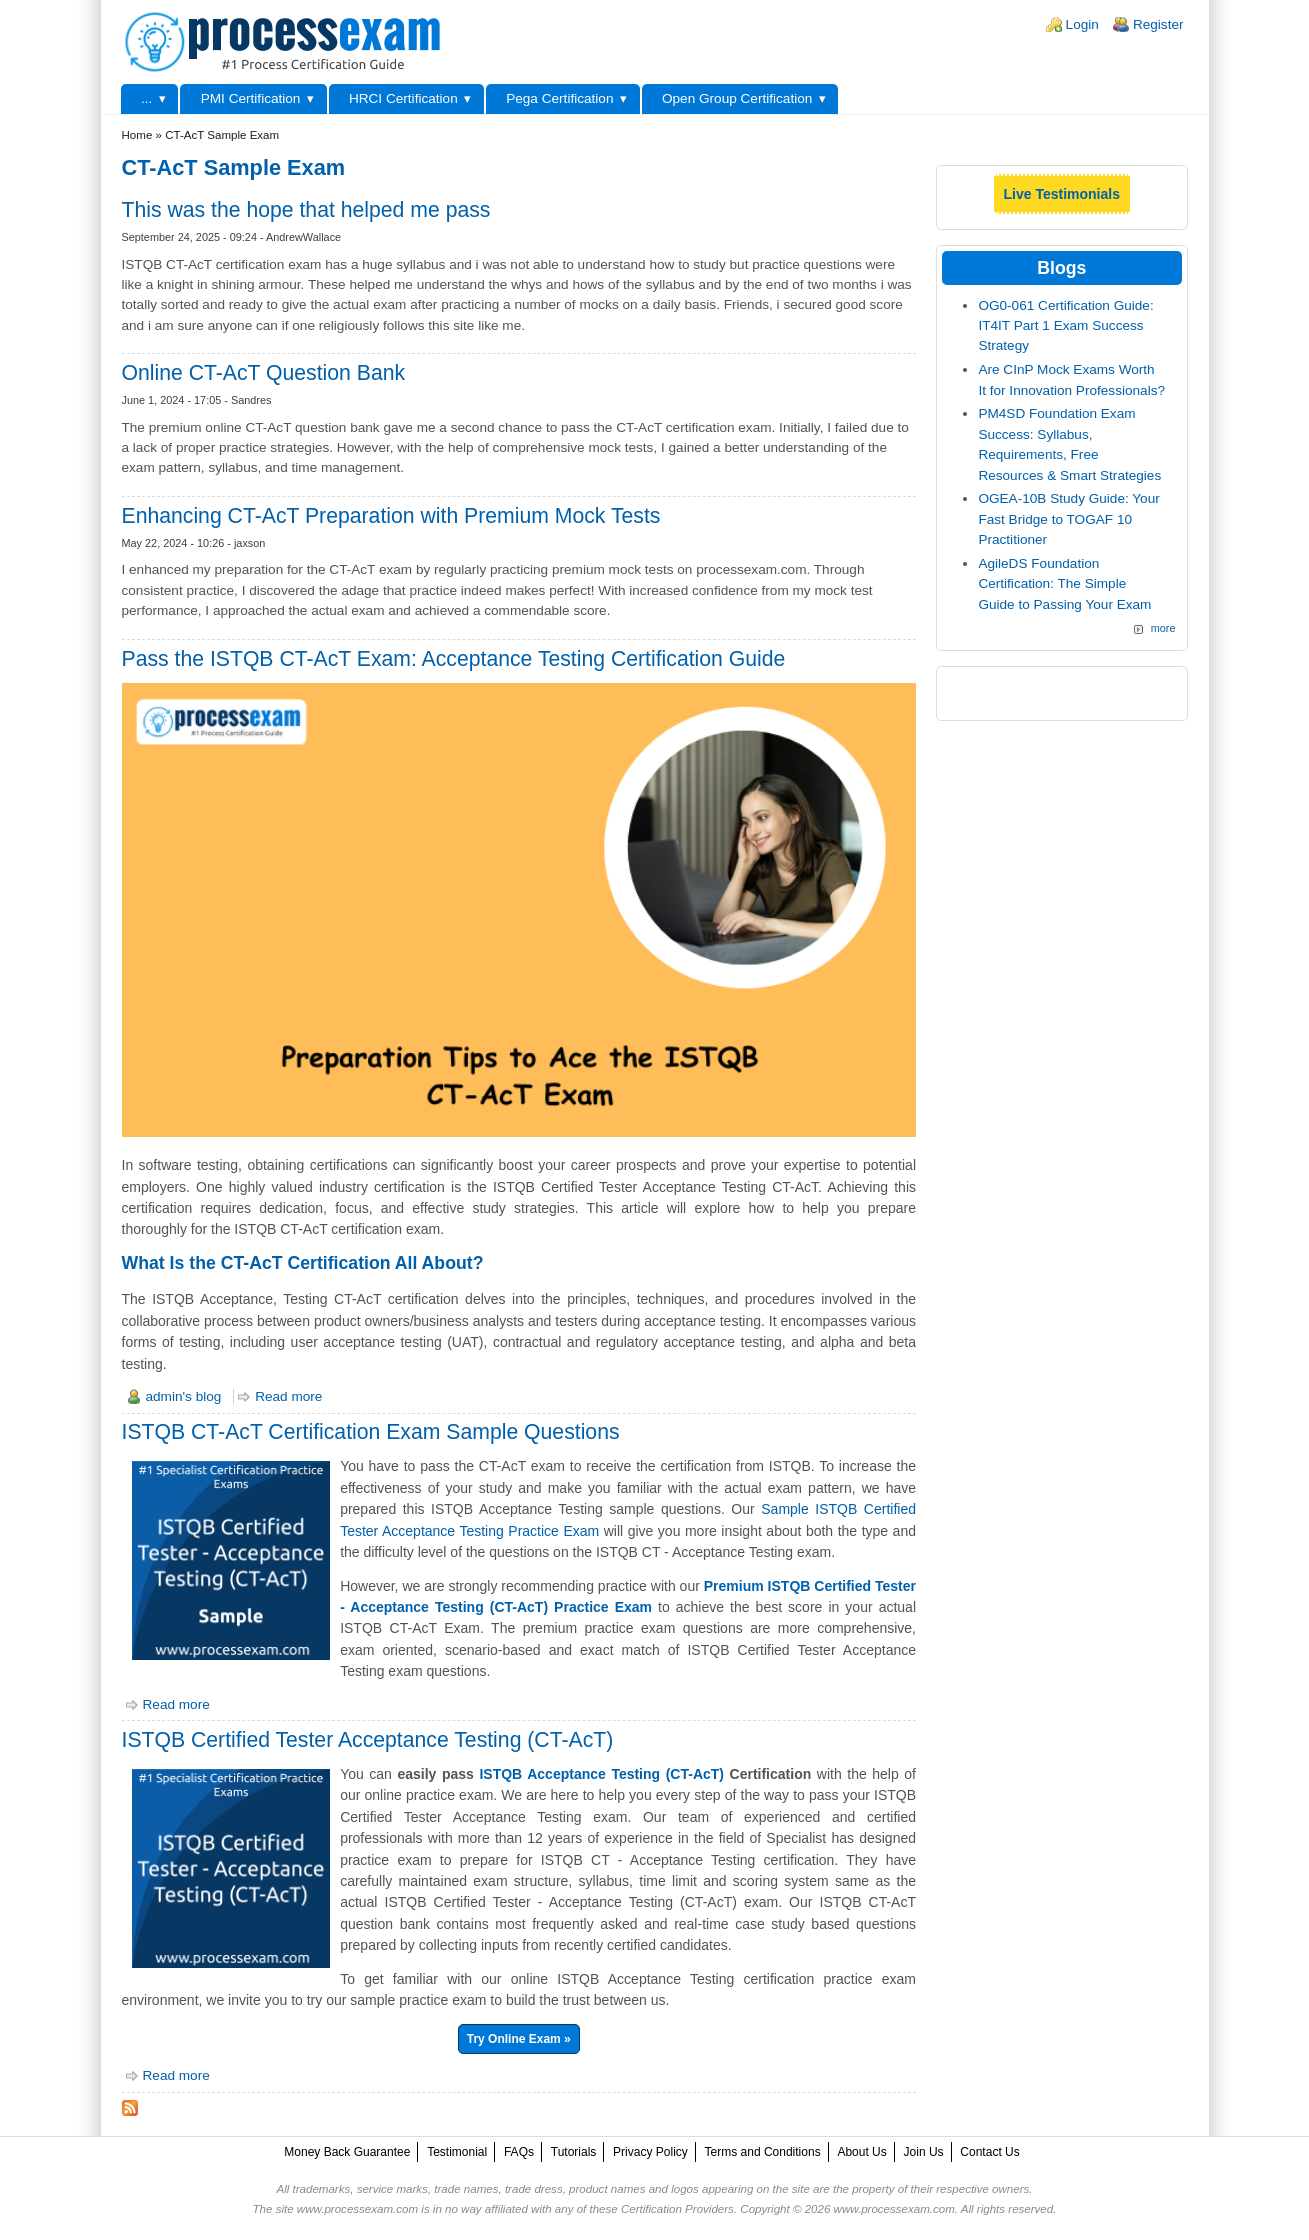 The height and width of the screenshot is (2240, 1309). Describe the element at coordinates (1064, 584) in the screenshot. I see `AgileDS Foundation Certification: The Simple Guide to Passing Your Exam` at that location.